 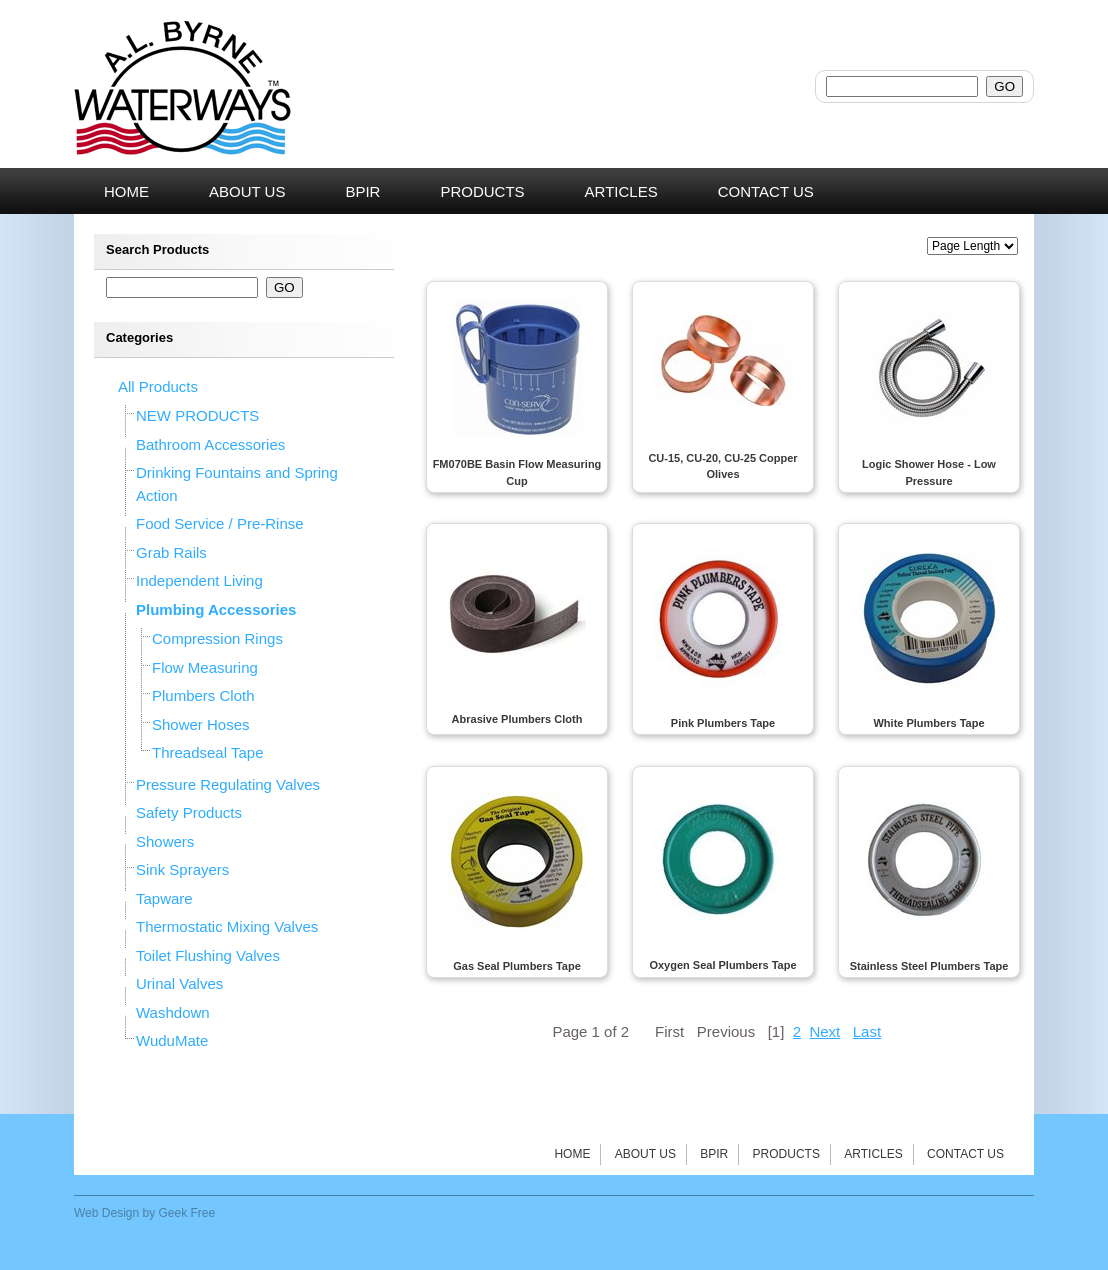 I want to click on Home, so click(x=572, y=1154).